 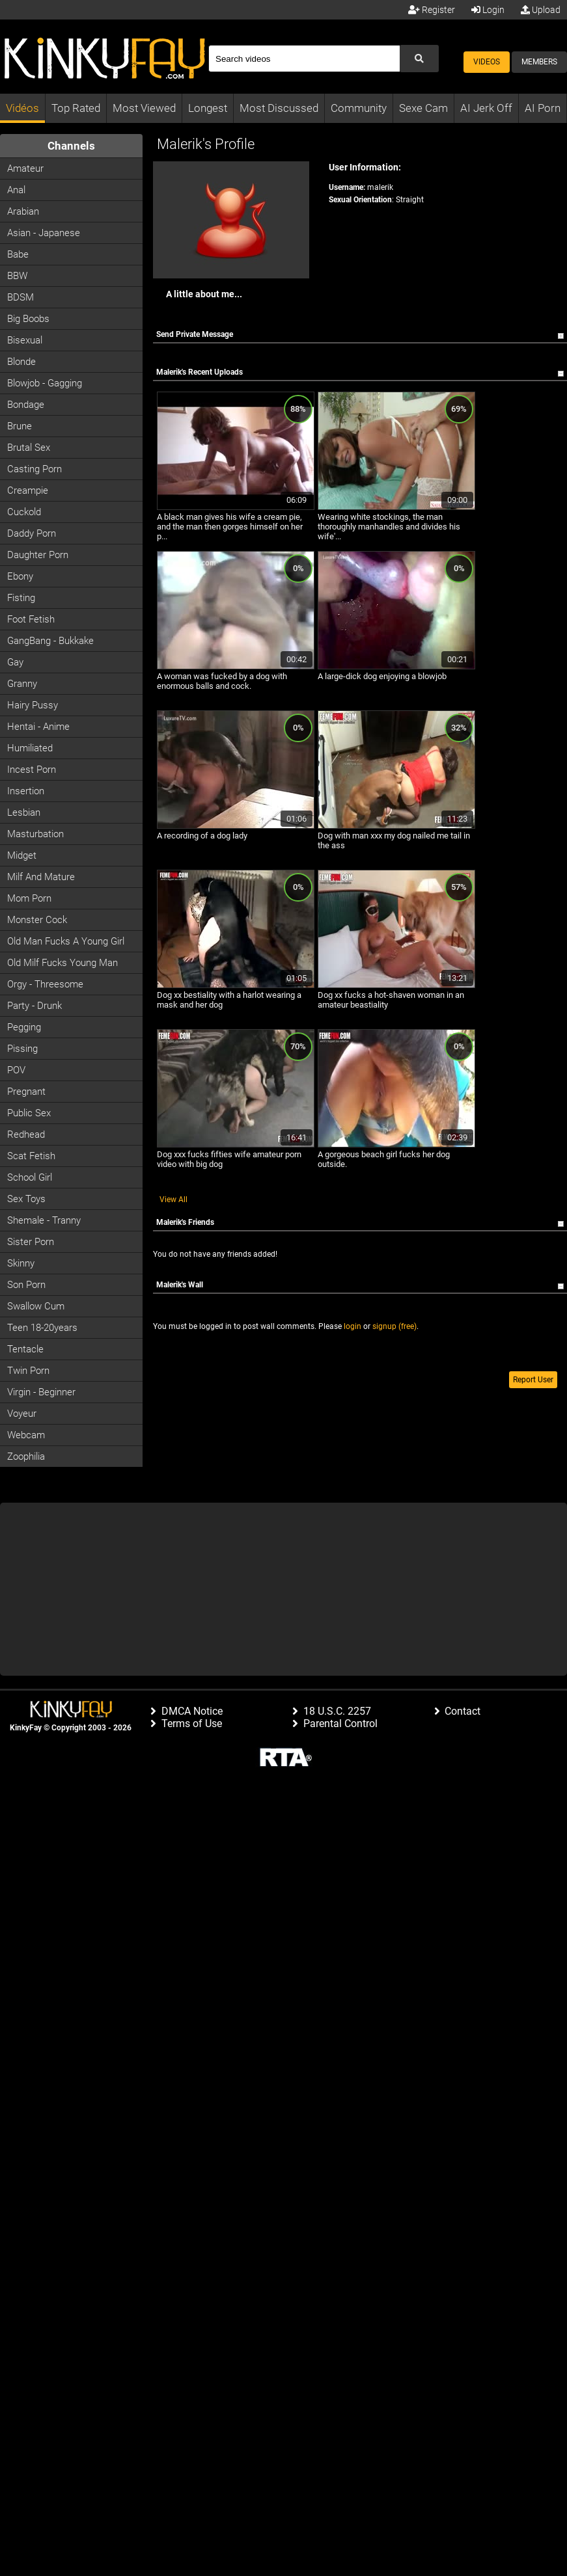 What do you see at coordinates (32, 705) in the screenshot?
I see `Hairy Pussy` at bounding box center [32, 705].